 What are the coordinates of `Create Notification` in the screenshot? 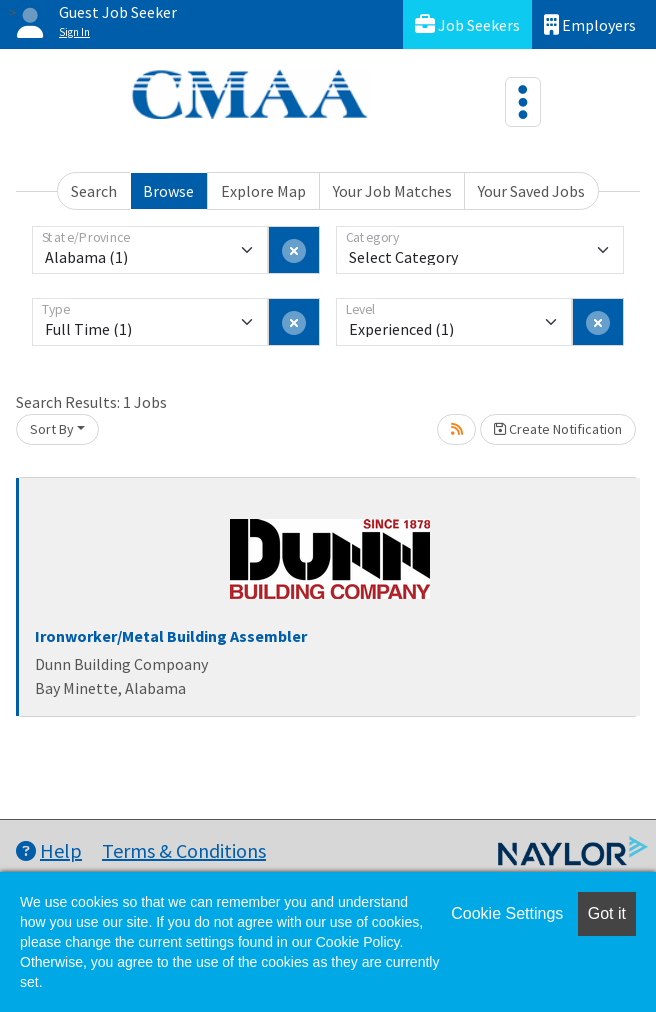 It's located at (558, 429).